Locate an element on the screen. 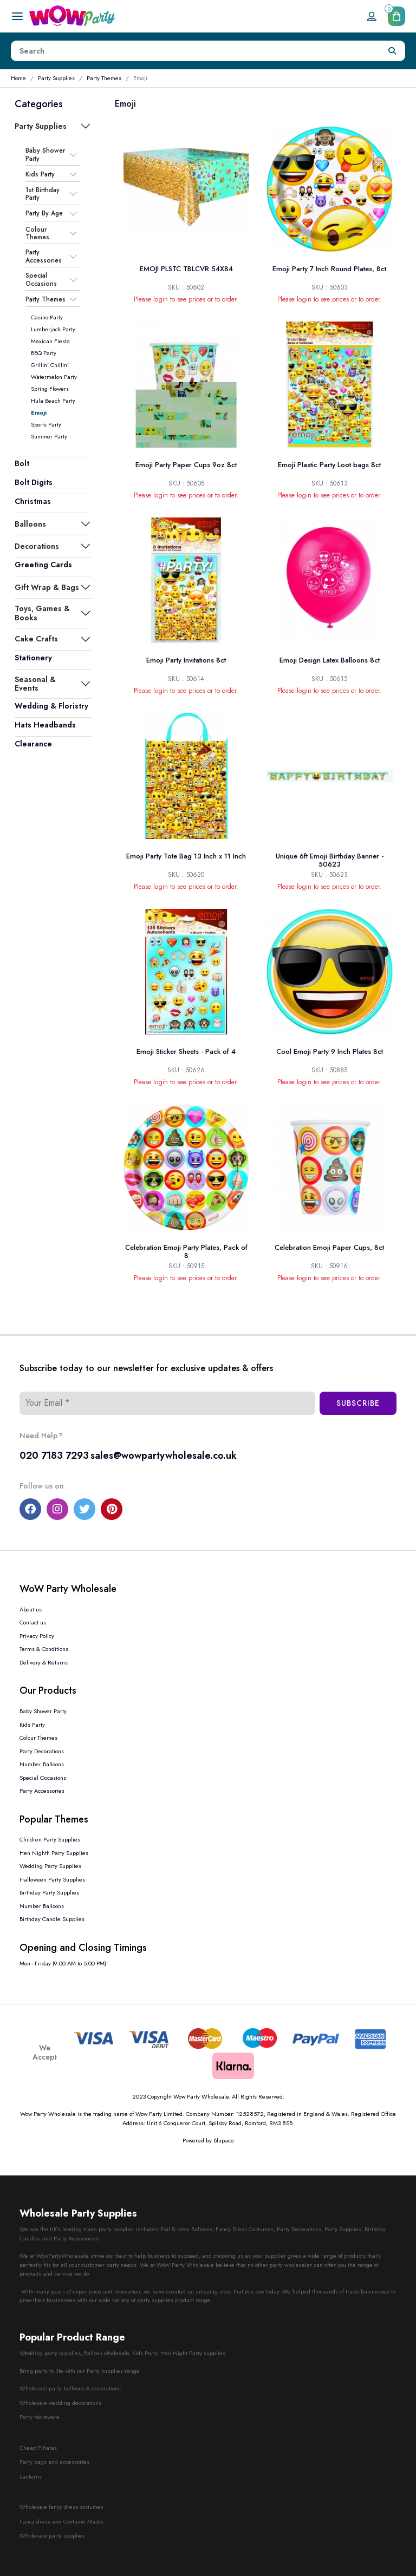 The height and width of the screenshot is (2576, 416). Party Supplies is located at coordinates (56, 78).